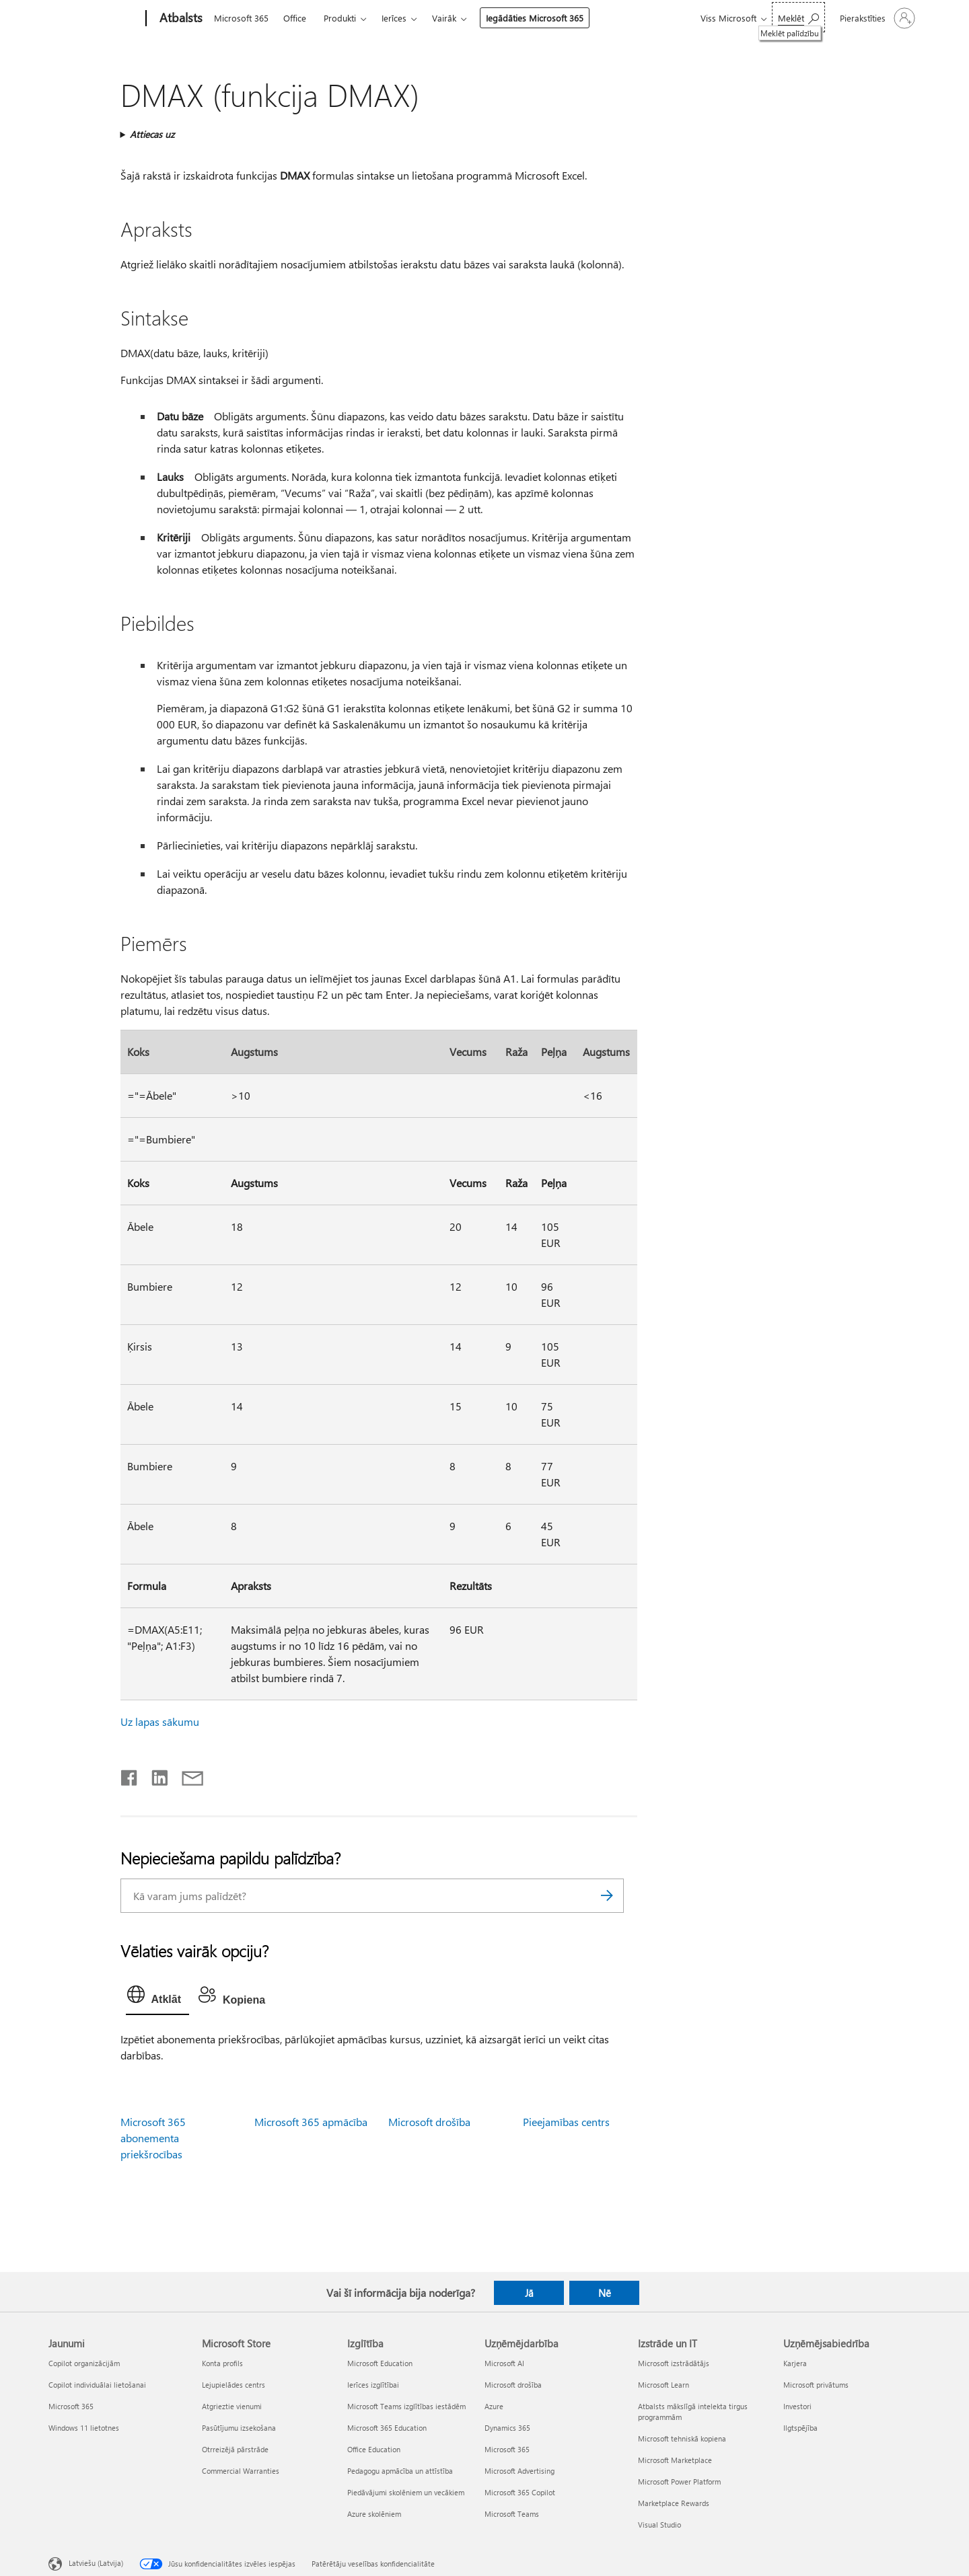  I want to click on Microsoft 365 Education [Microsoft 365 Education Izglītība], so click(387, 2428).